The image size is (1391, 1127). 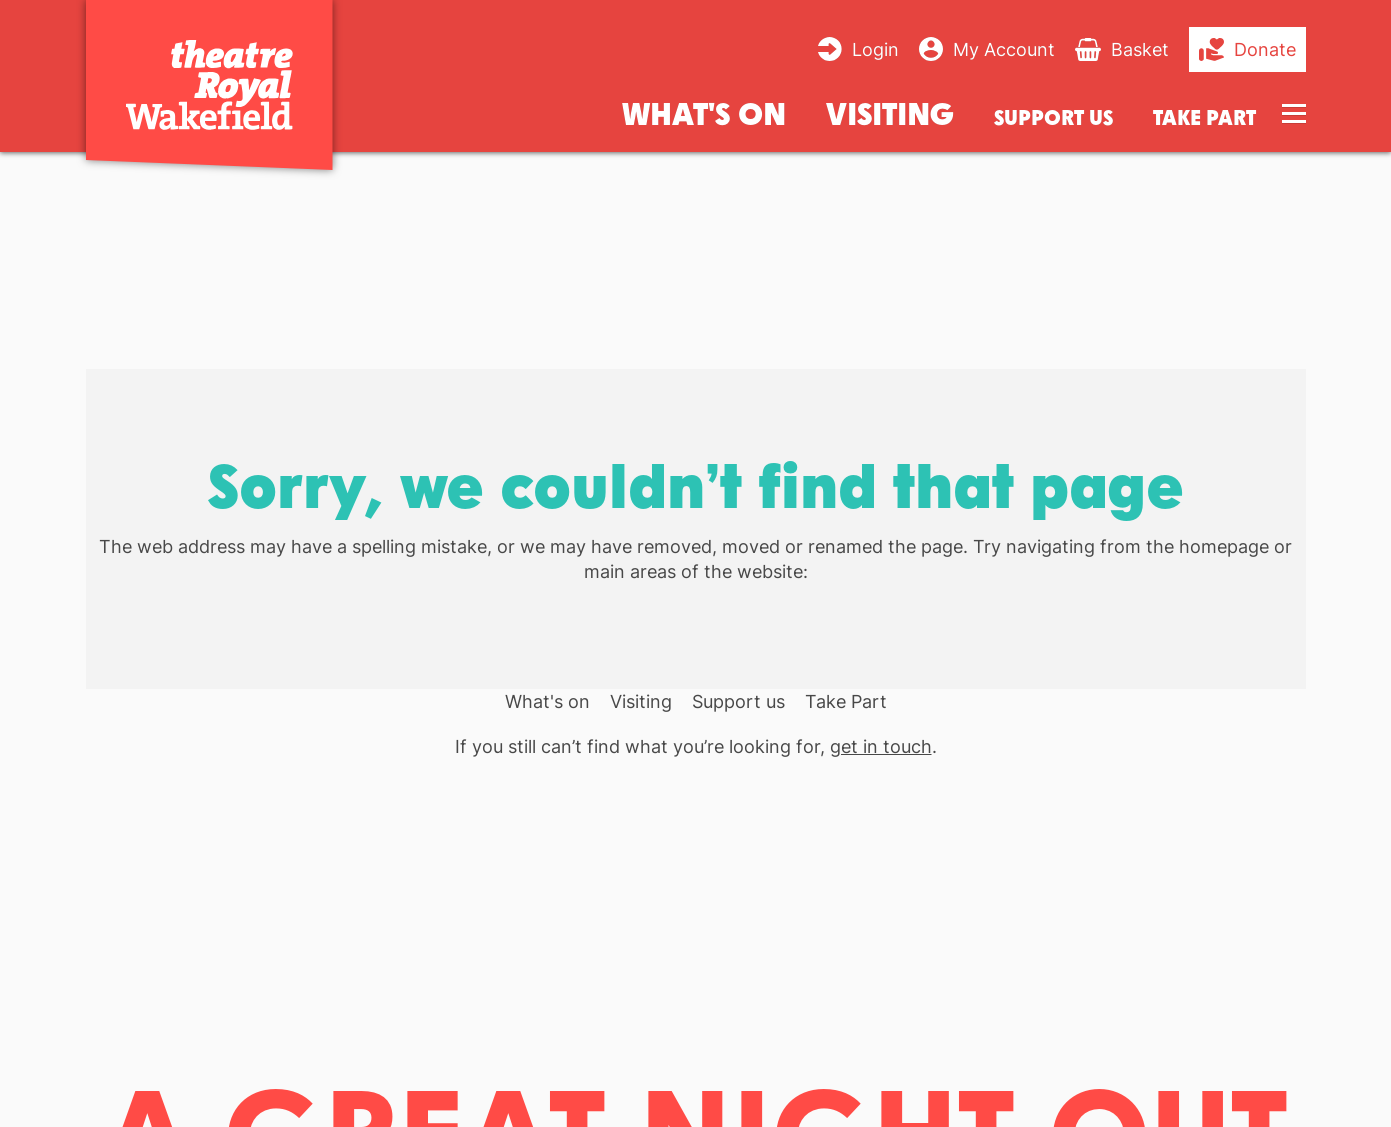 I want to click on Support us, so click(x=1053, y=117).